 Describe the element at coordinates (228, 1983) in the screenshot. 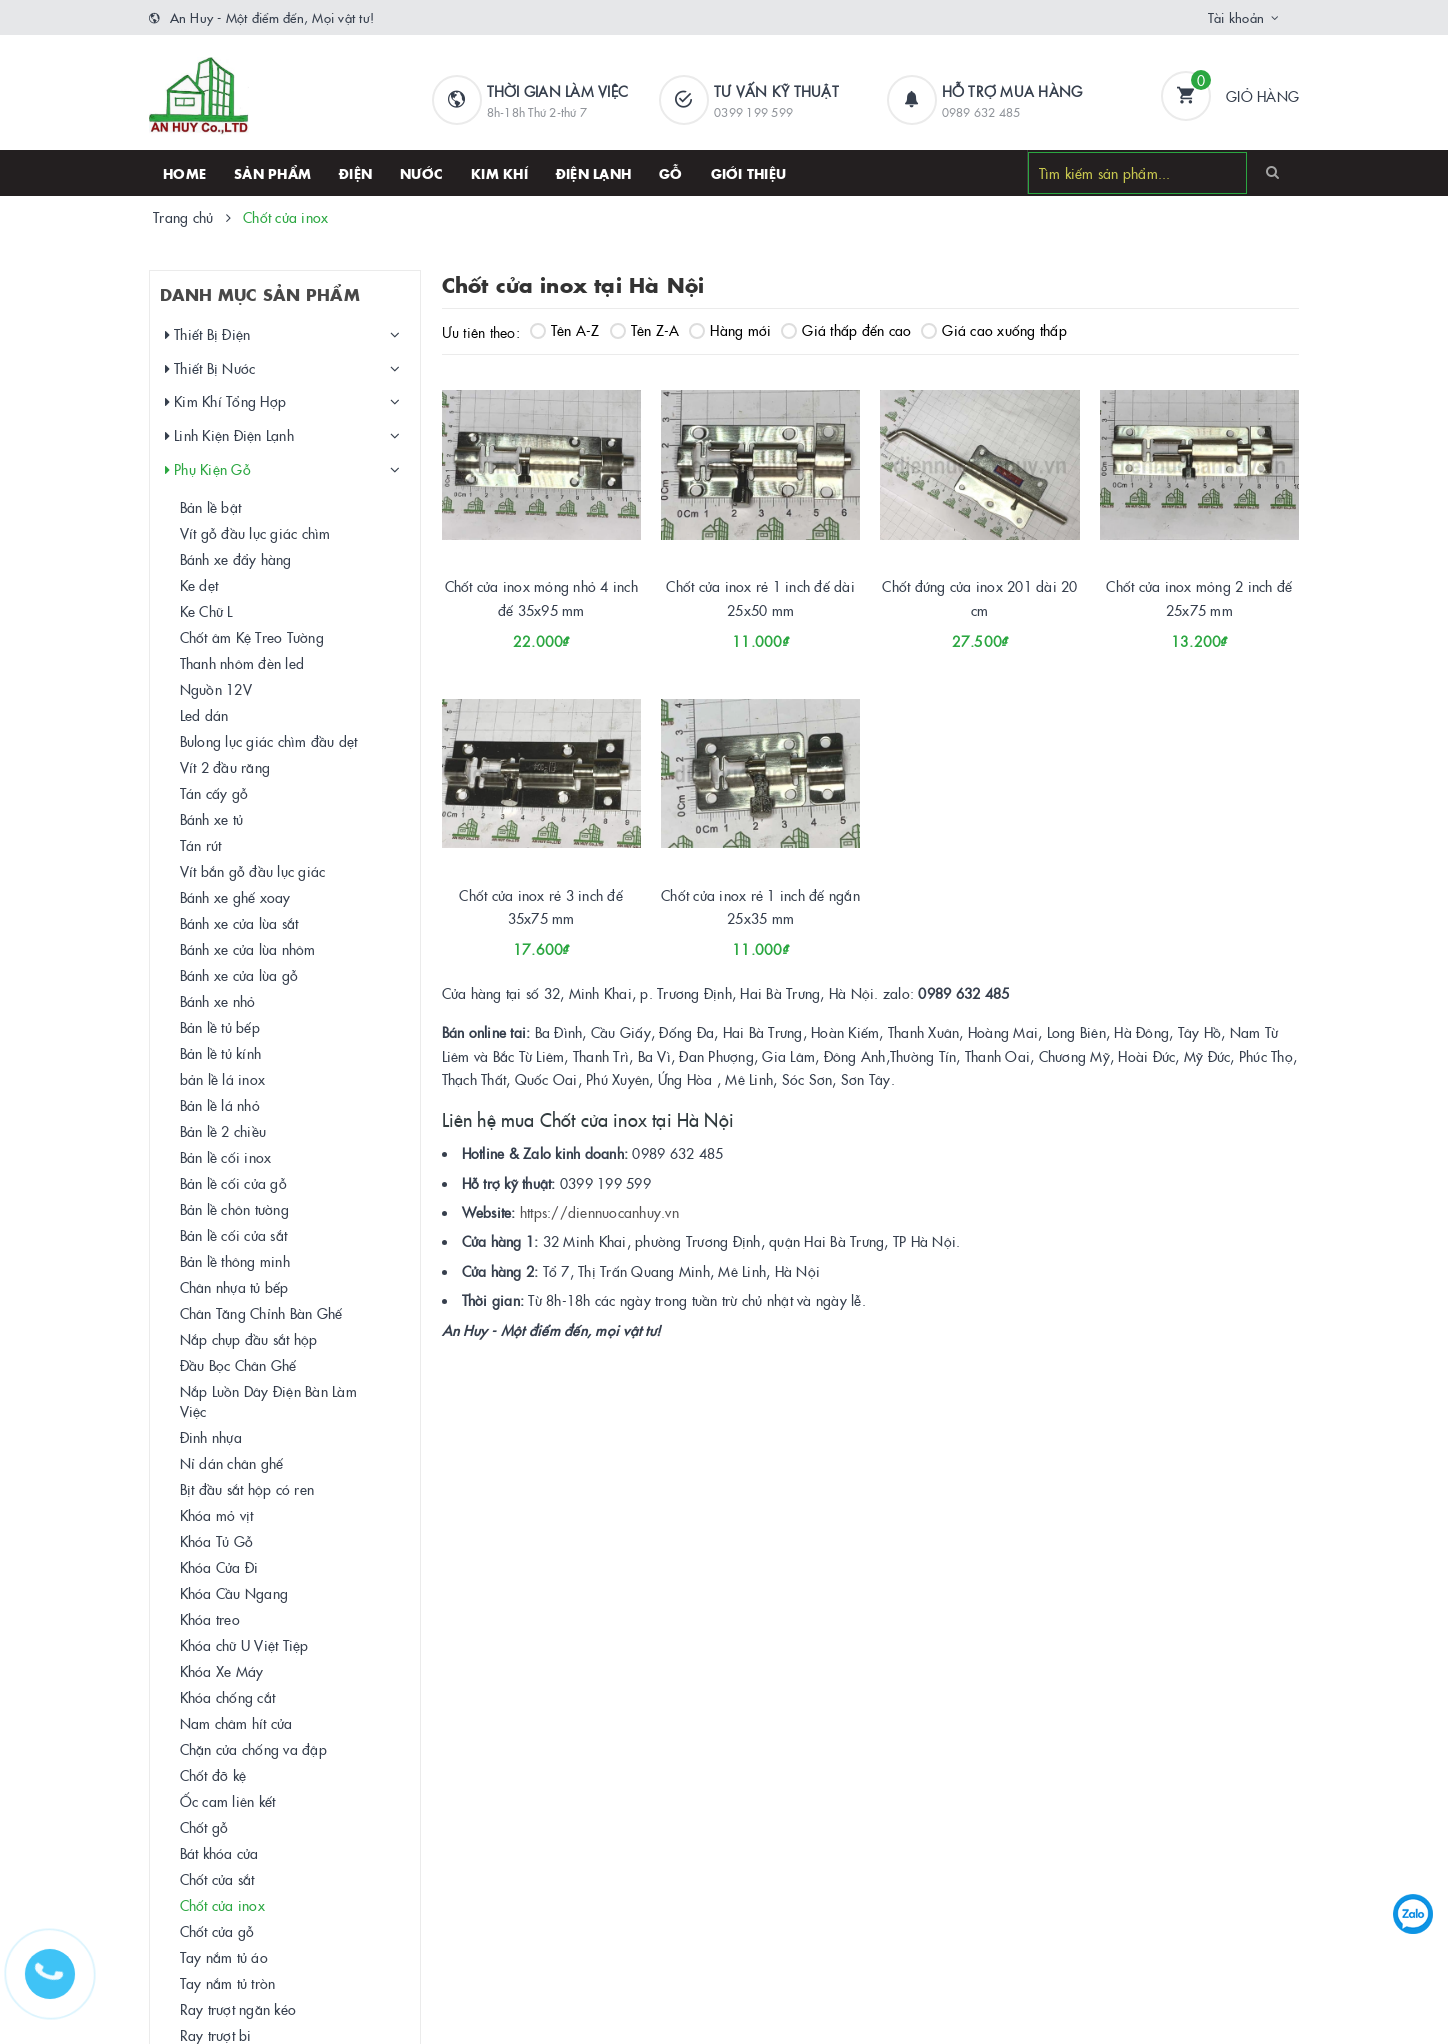

I see `Tay nắm tủ tròn` at that location.